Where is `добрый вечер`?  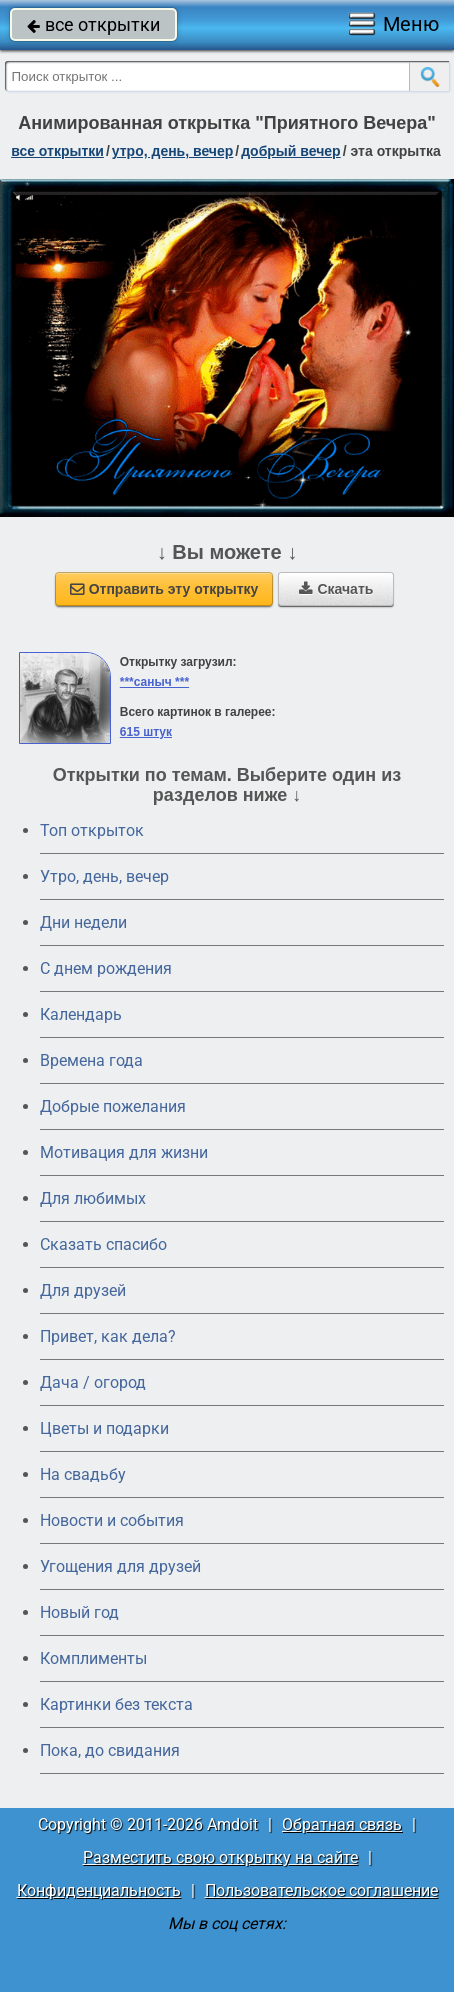 добрый вечер is located at coordinates (290, 151).